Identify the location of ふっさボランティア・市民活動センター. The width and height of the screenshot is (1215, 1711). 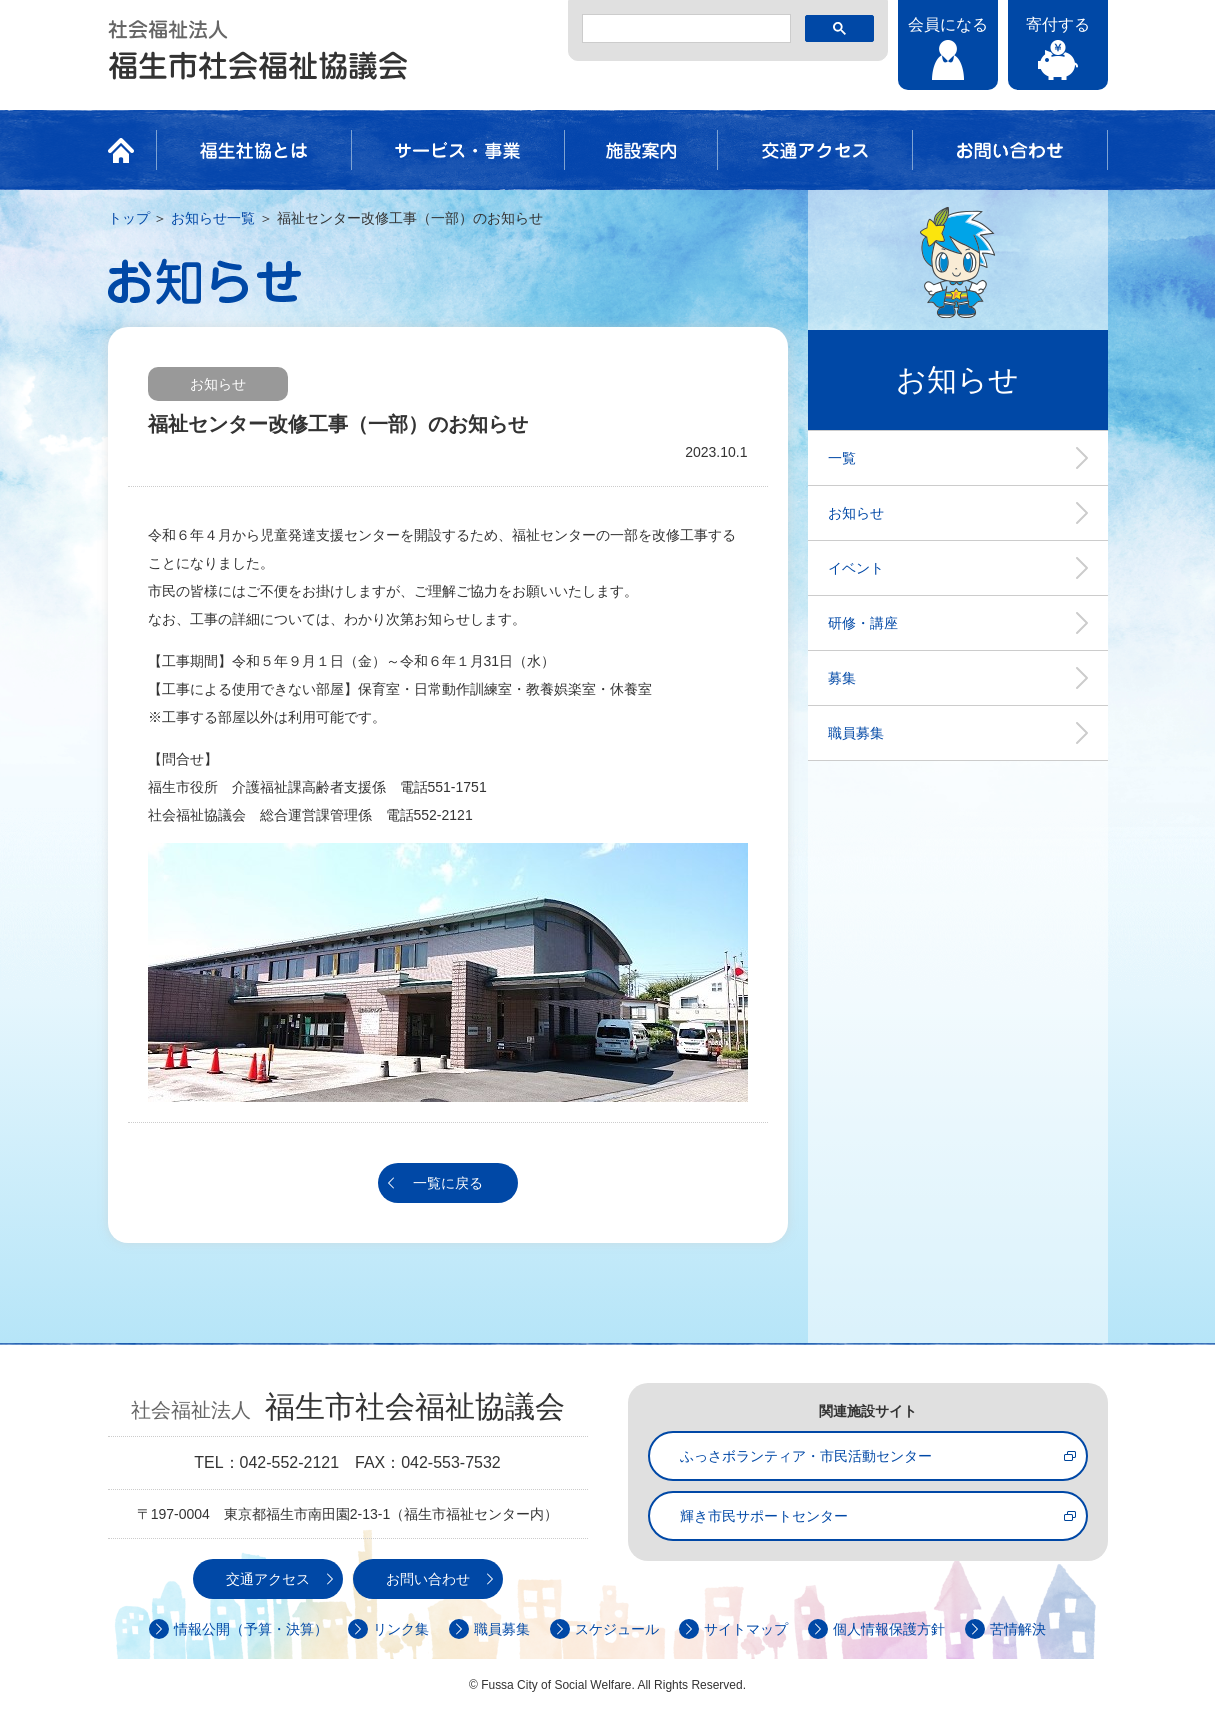
(806, 1456).